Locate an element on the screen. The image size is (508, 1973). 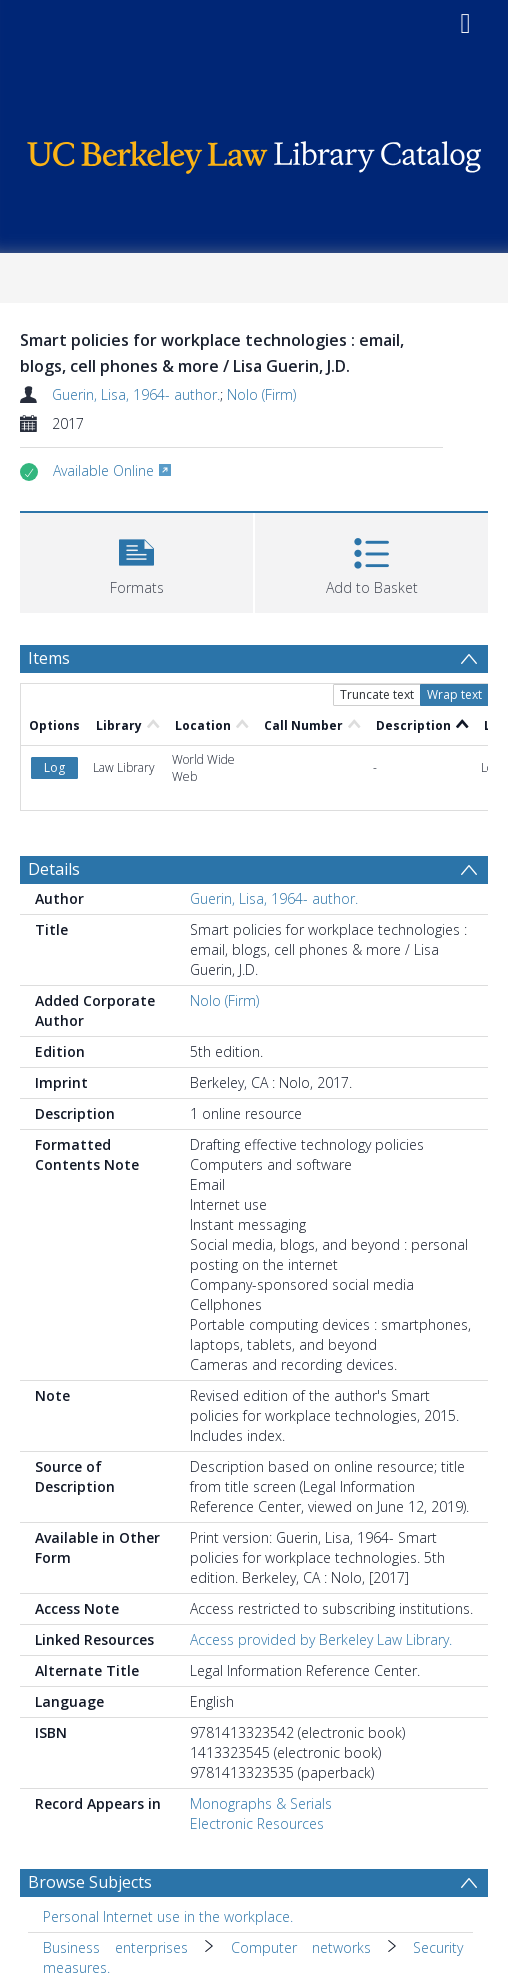
[Homepage link] is located at coordinates (254, 152).